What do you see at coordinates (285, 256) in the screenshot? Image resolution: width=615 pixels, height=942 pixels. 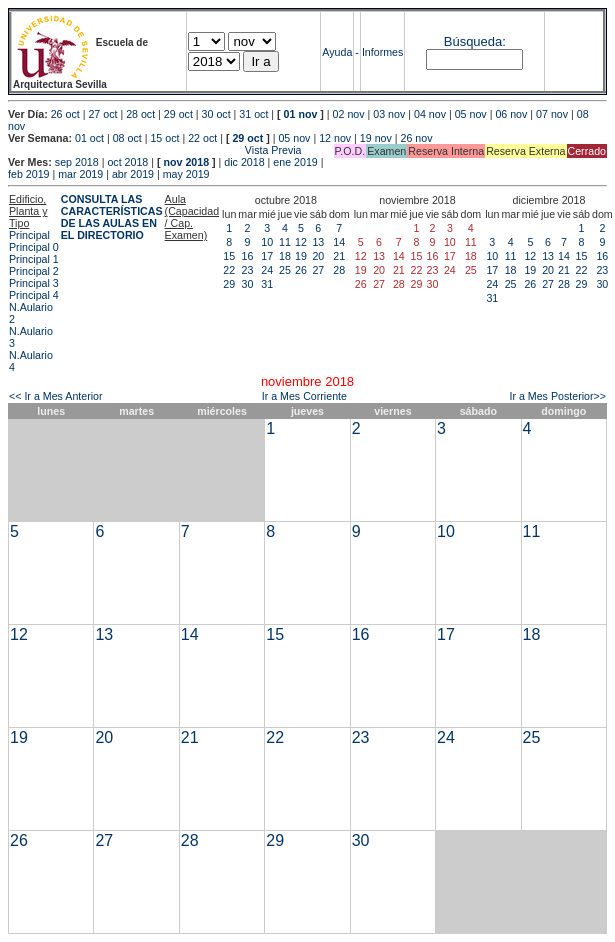 I see `18` at bounding box center [285, 256].